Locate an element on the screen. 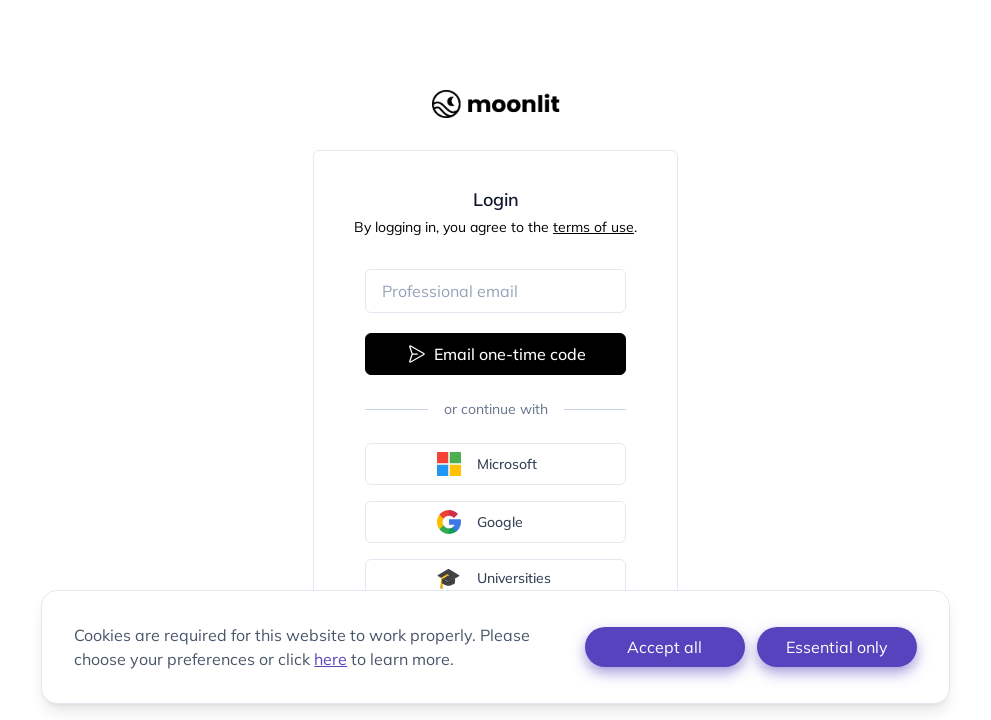  [Email address] is located at coordinates (495, 291).